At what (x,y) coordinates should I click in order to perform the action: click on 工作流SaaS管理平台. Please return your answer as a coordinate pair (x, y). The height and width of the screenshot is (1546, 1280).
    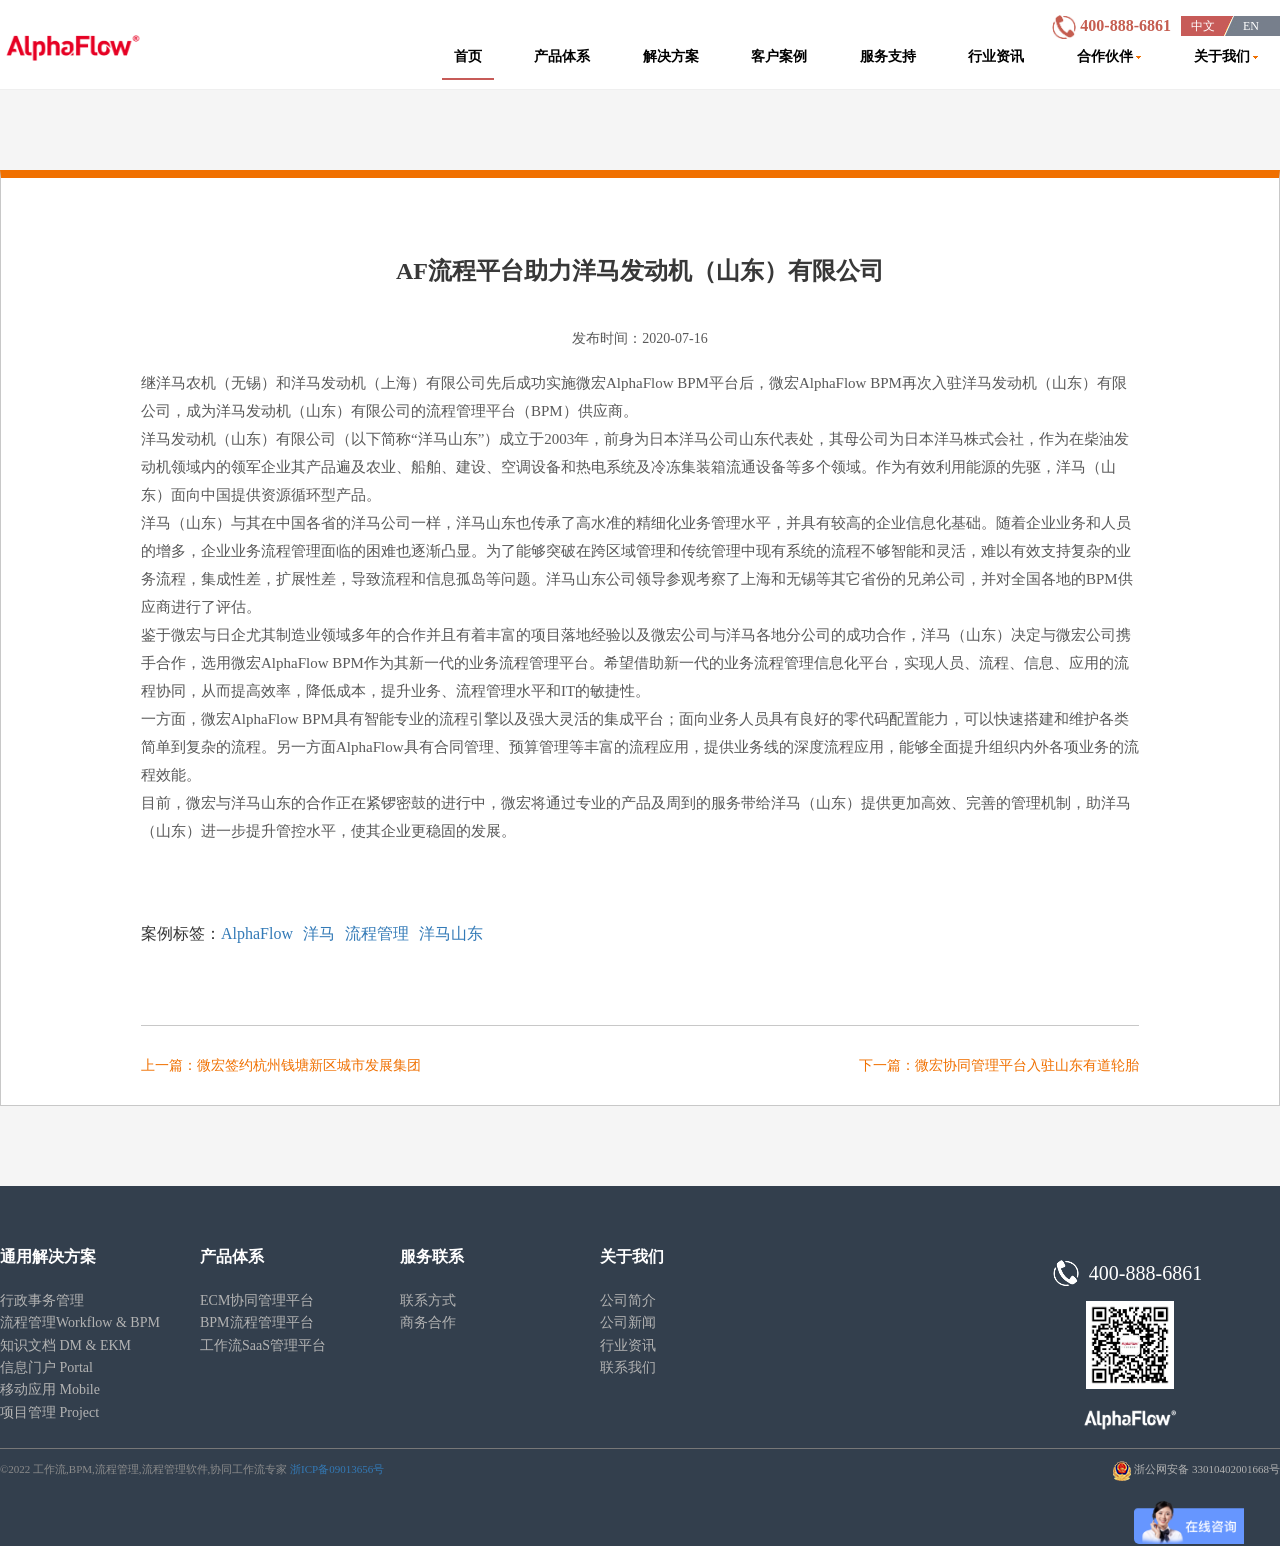
    Looking at the image, I should click on (263, 1345).